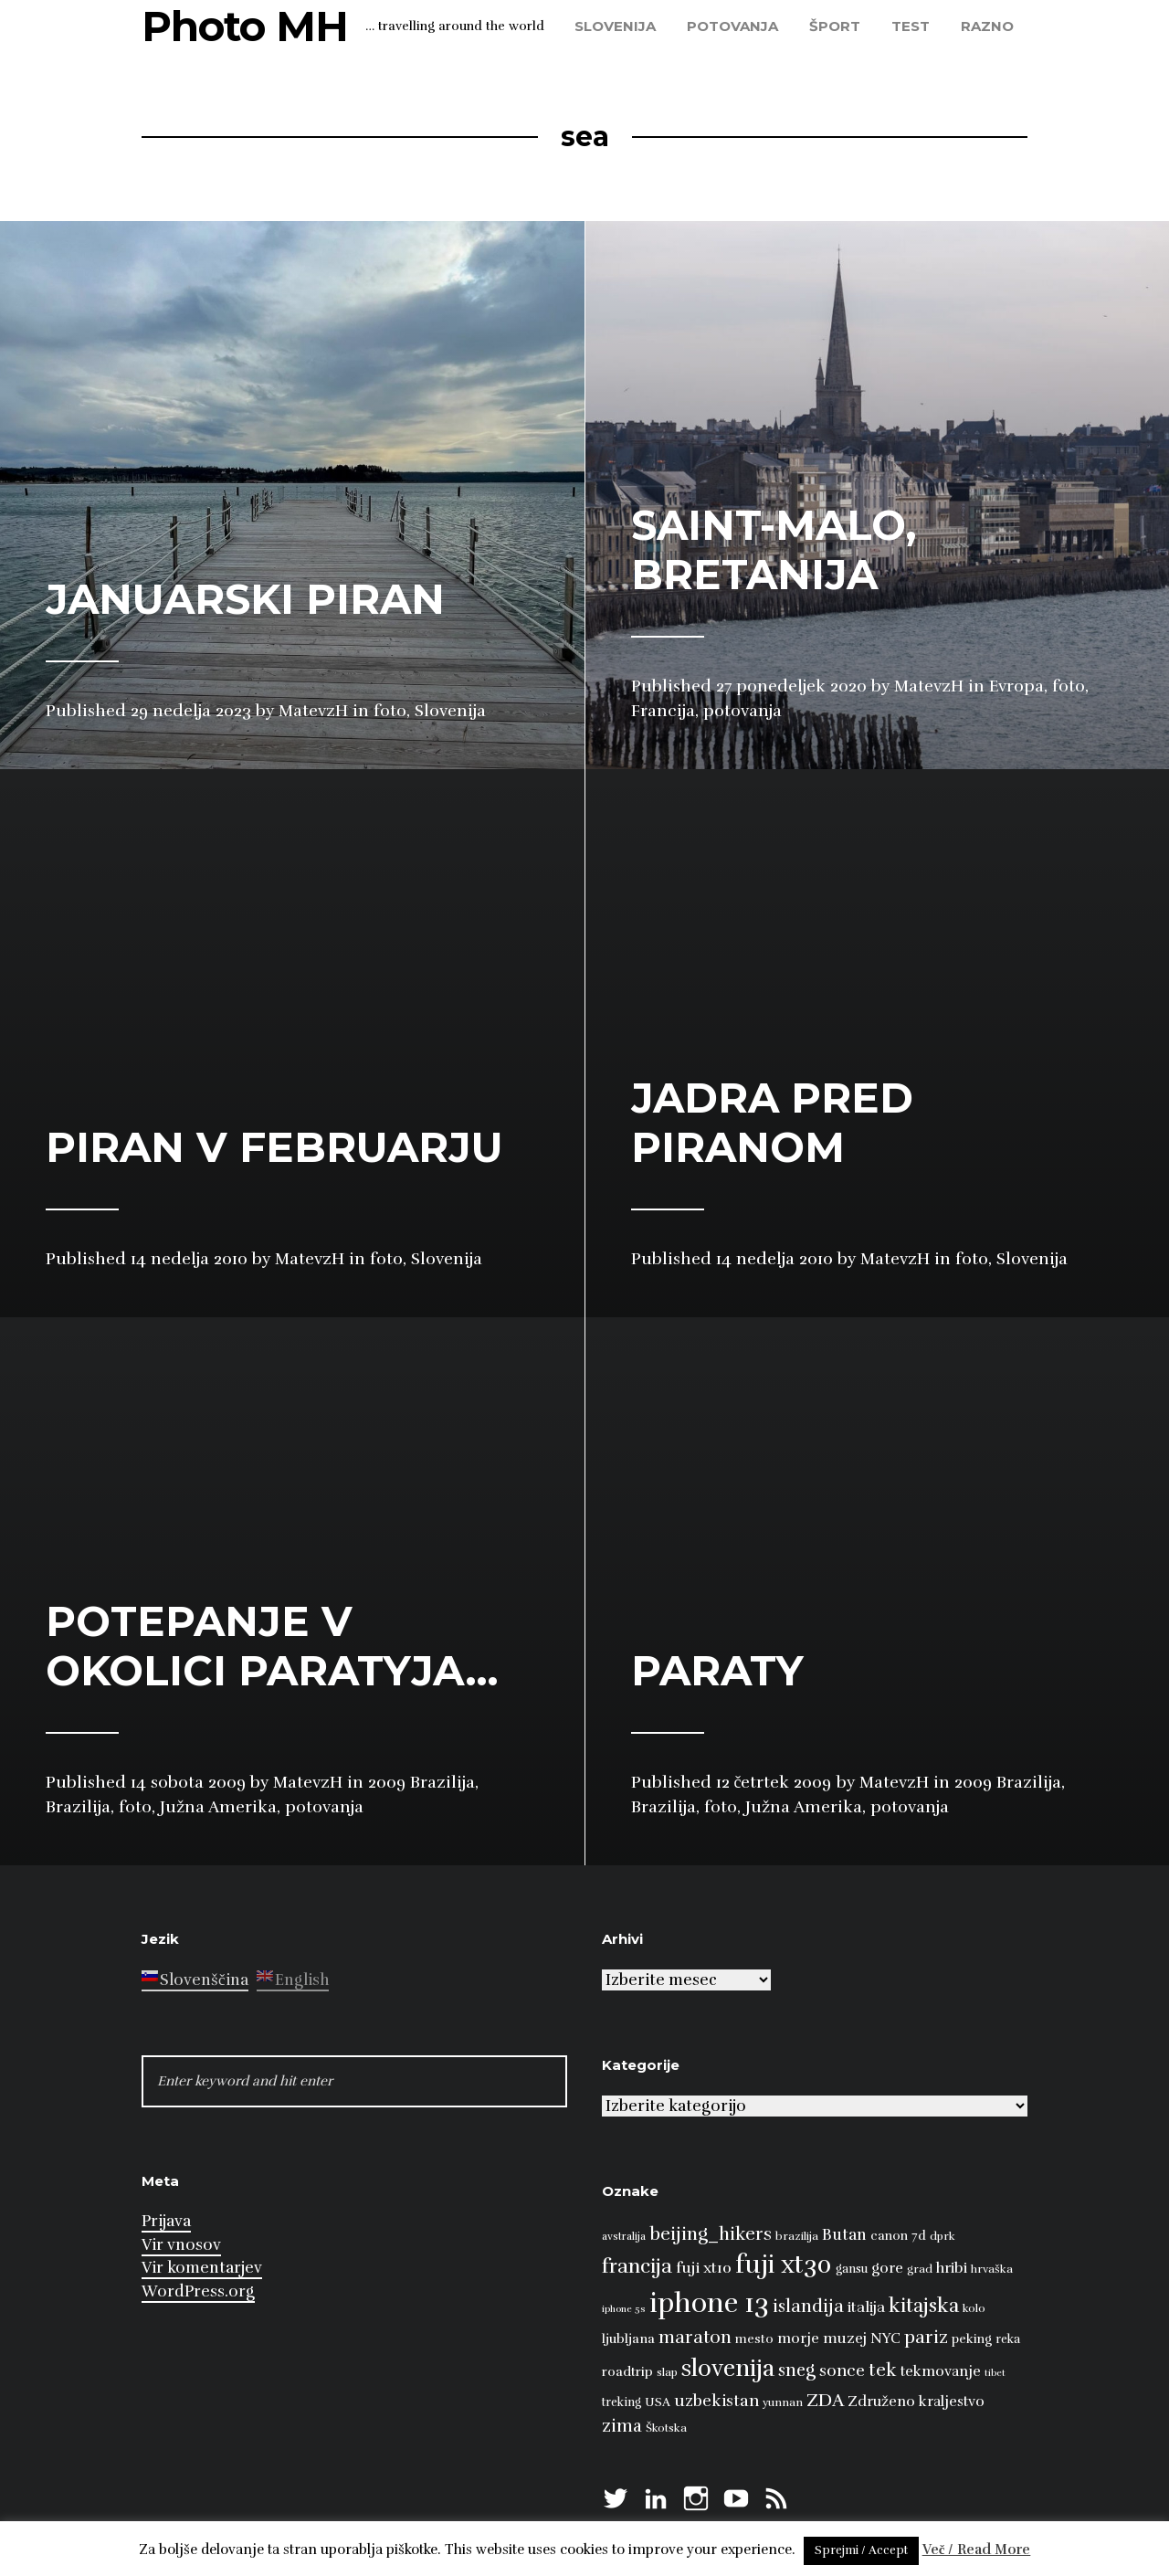 The image size is (1169, 2576). I want to click on iphone 5s [iphone 5s (6 predmetov)], so click(624, 2309).